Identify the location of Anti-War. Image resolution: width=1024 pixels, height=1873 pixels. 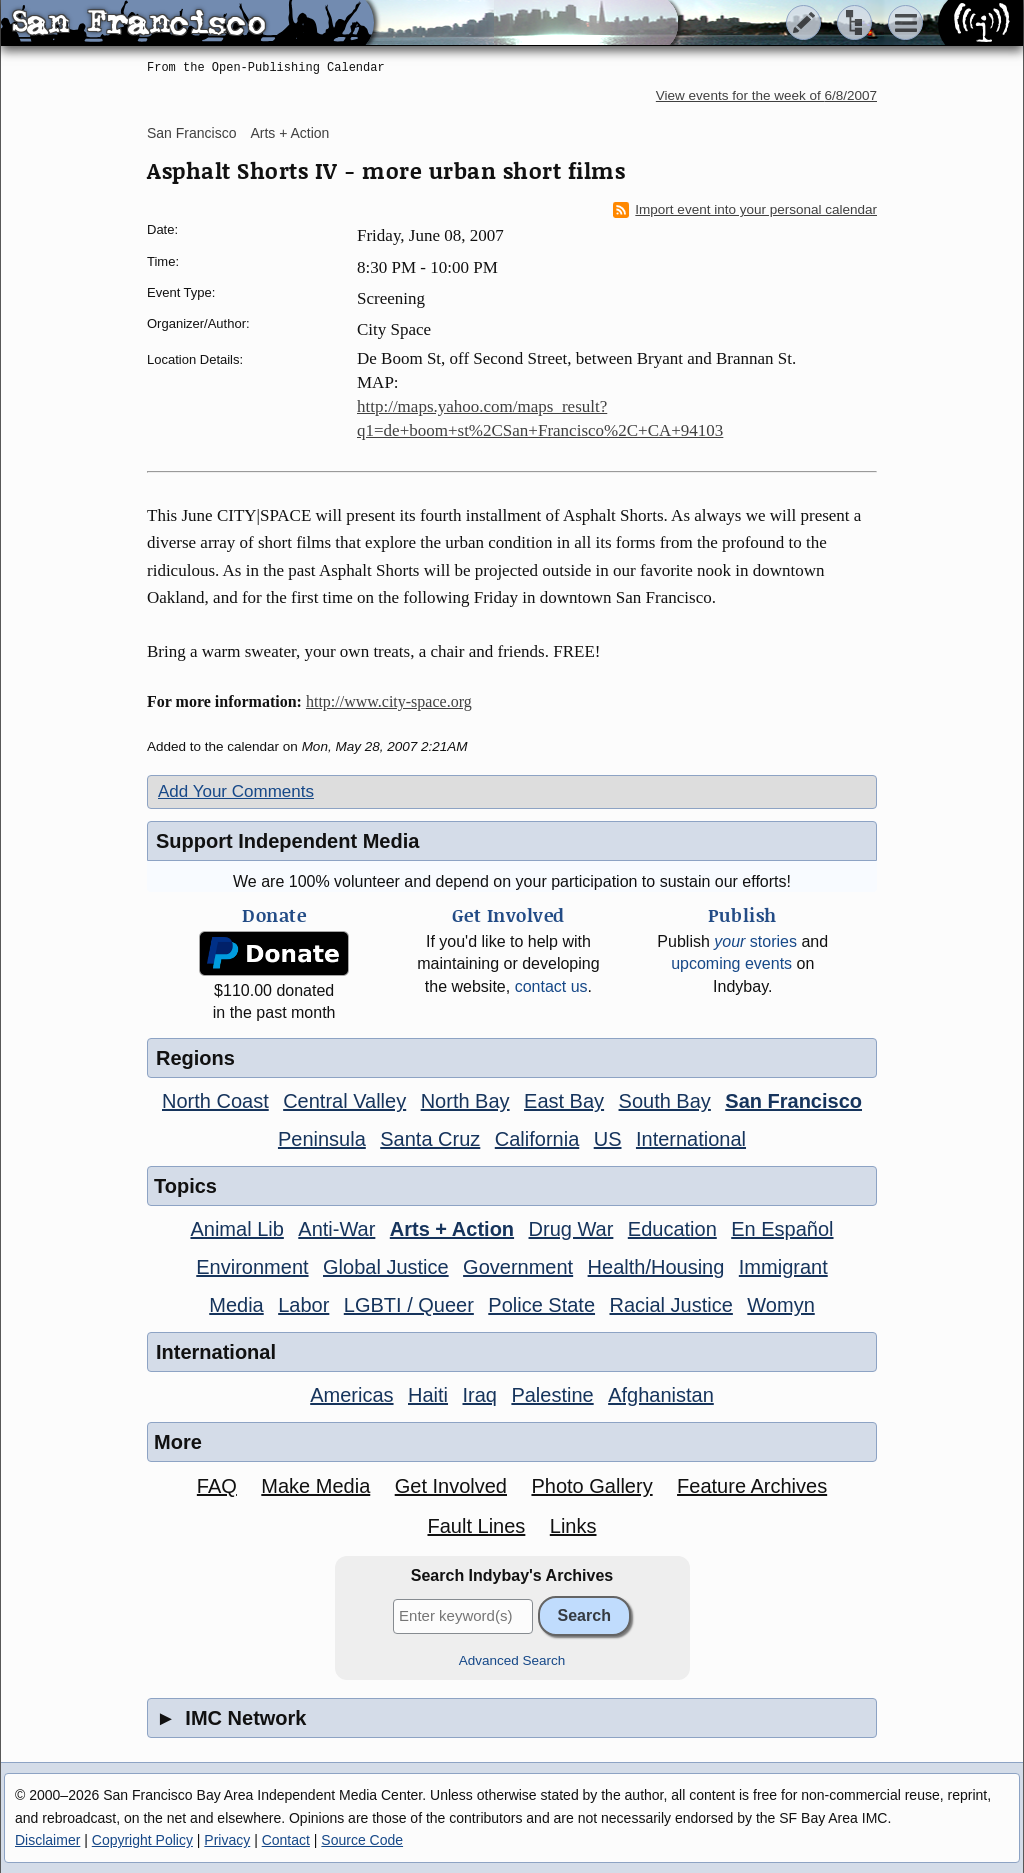
(336, 1229).